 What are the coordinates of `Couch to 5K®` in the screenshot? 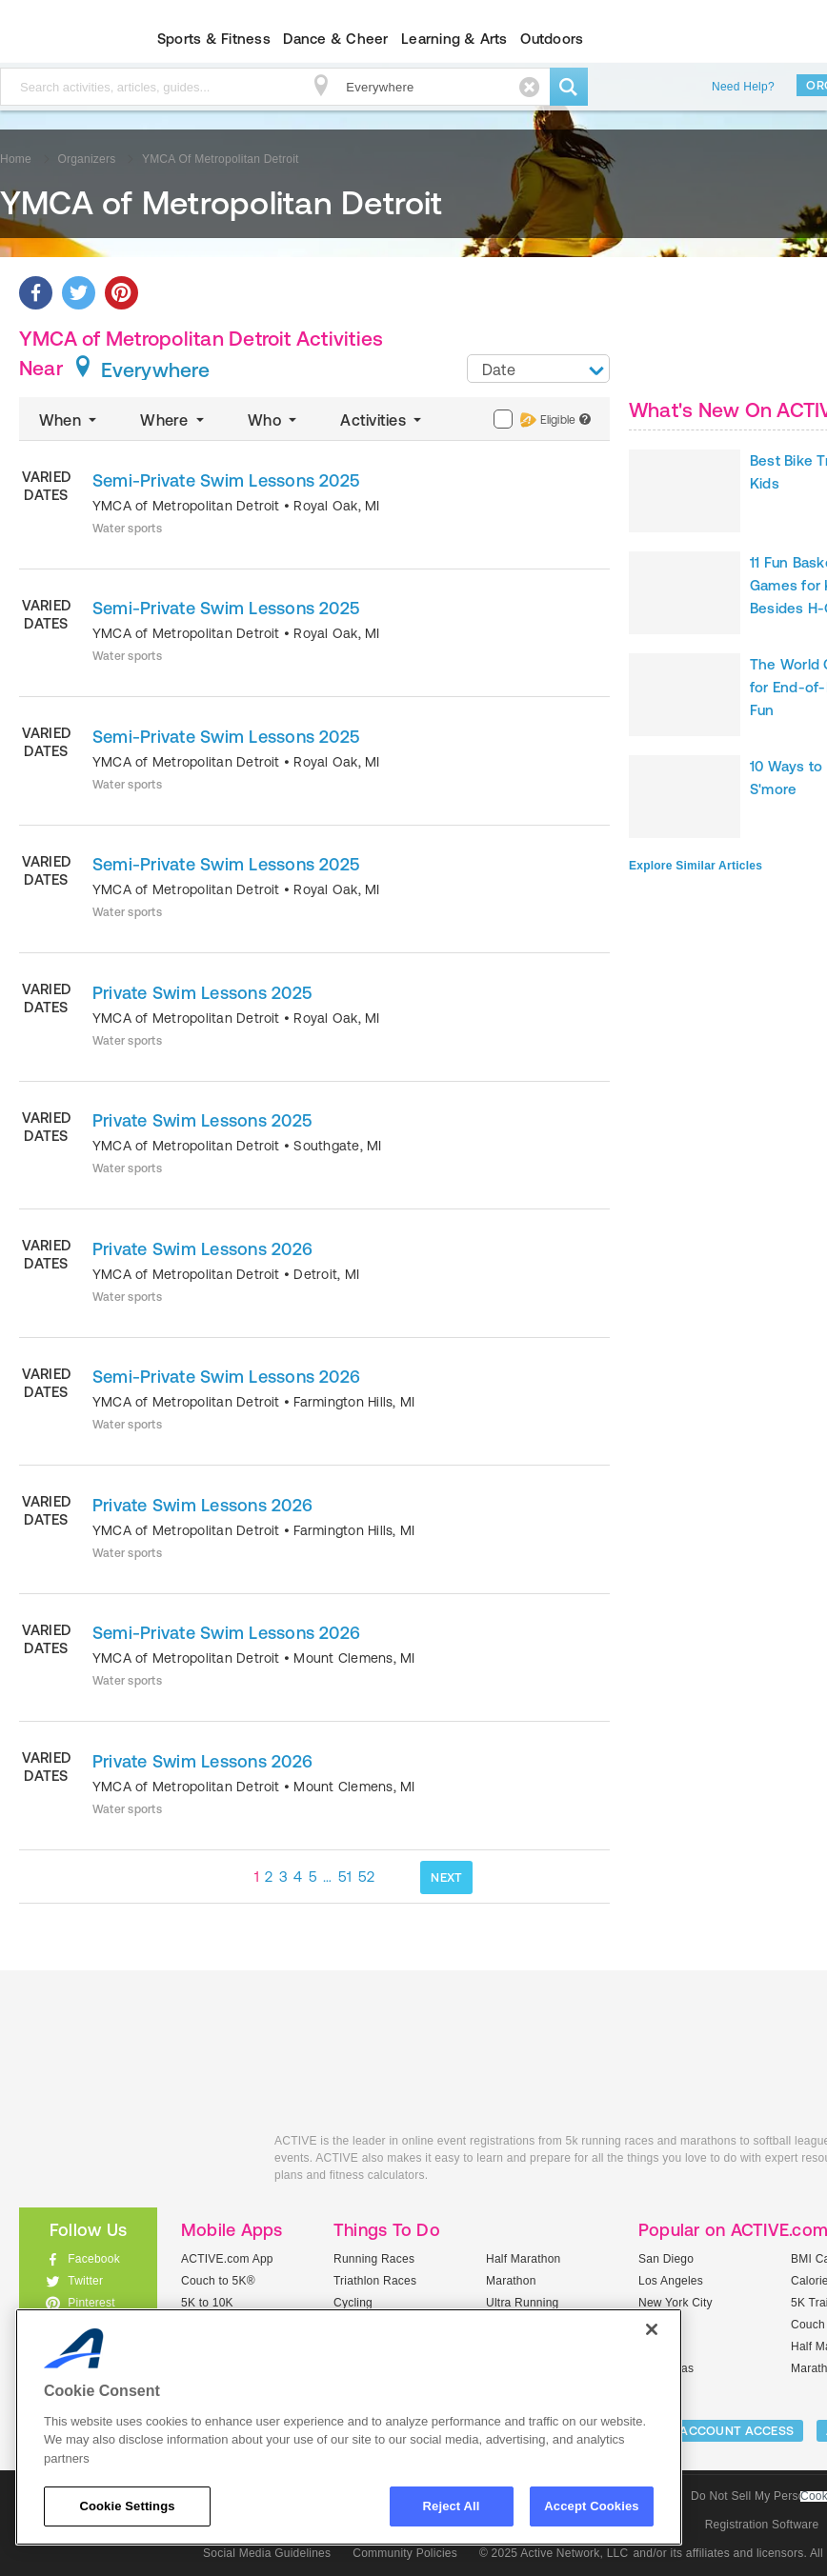 It's located at (218, 2280).